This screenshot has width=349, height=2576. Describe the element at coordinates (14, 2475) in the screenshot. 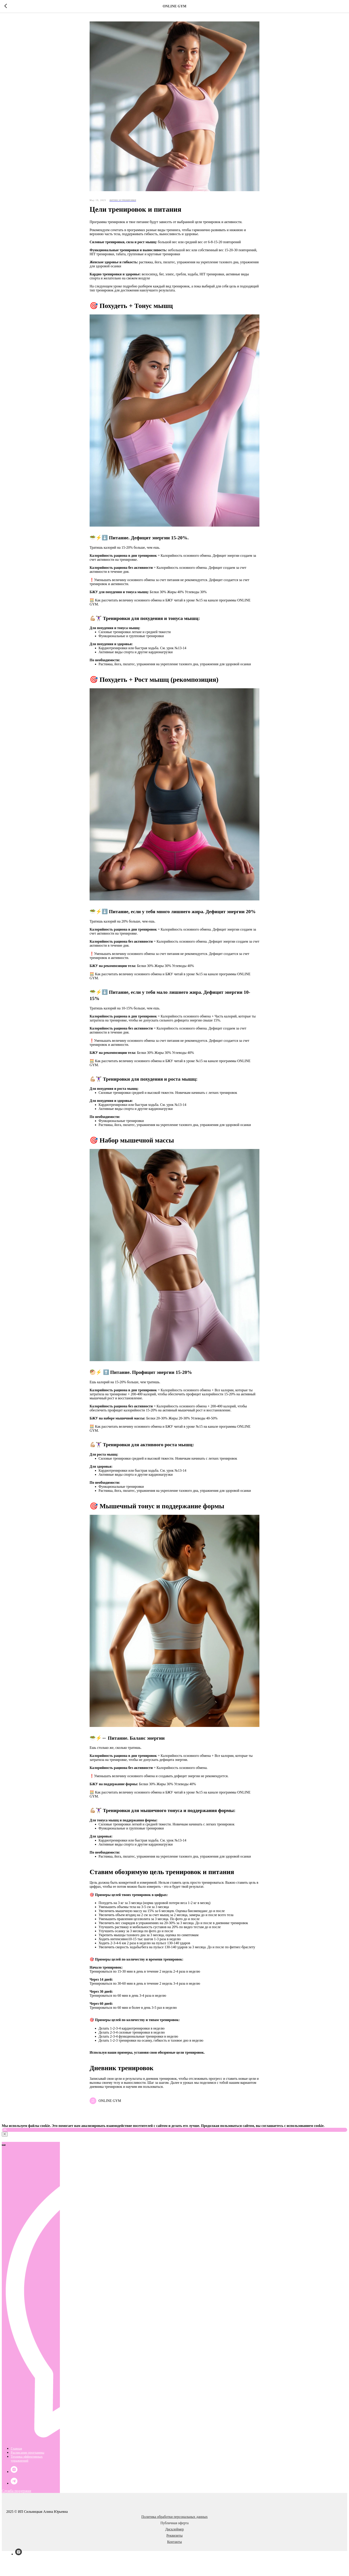

I see `[instagram]` at that location.